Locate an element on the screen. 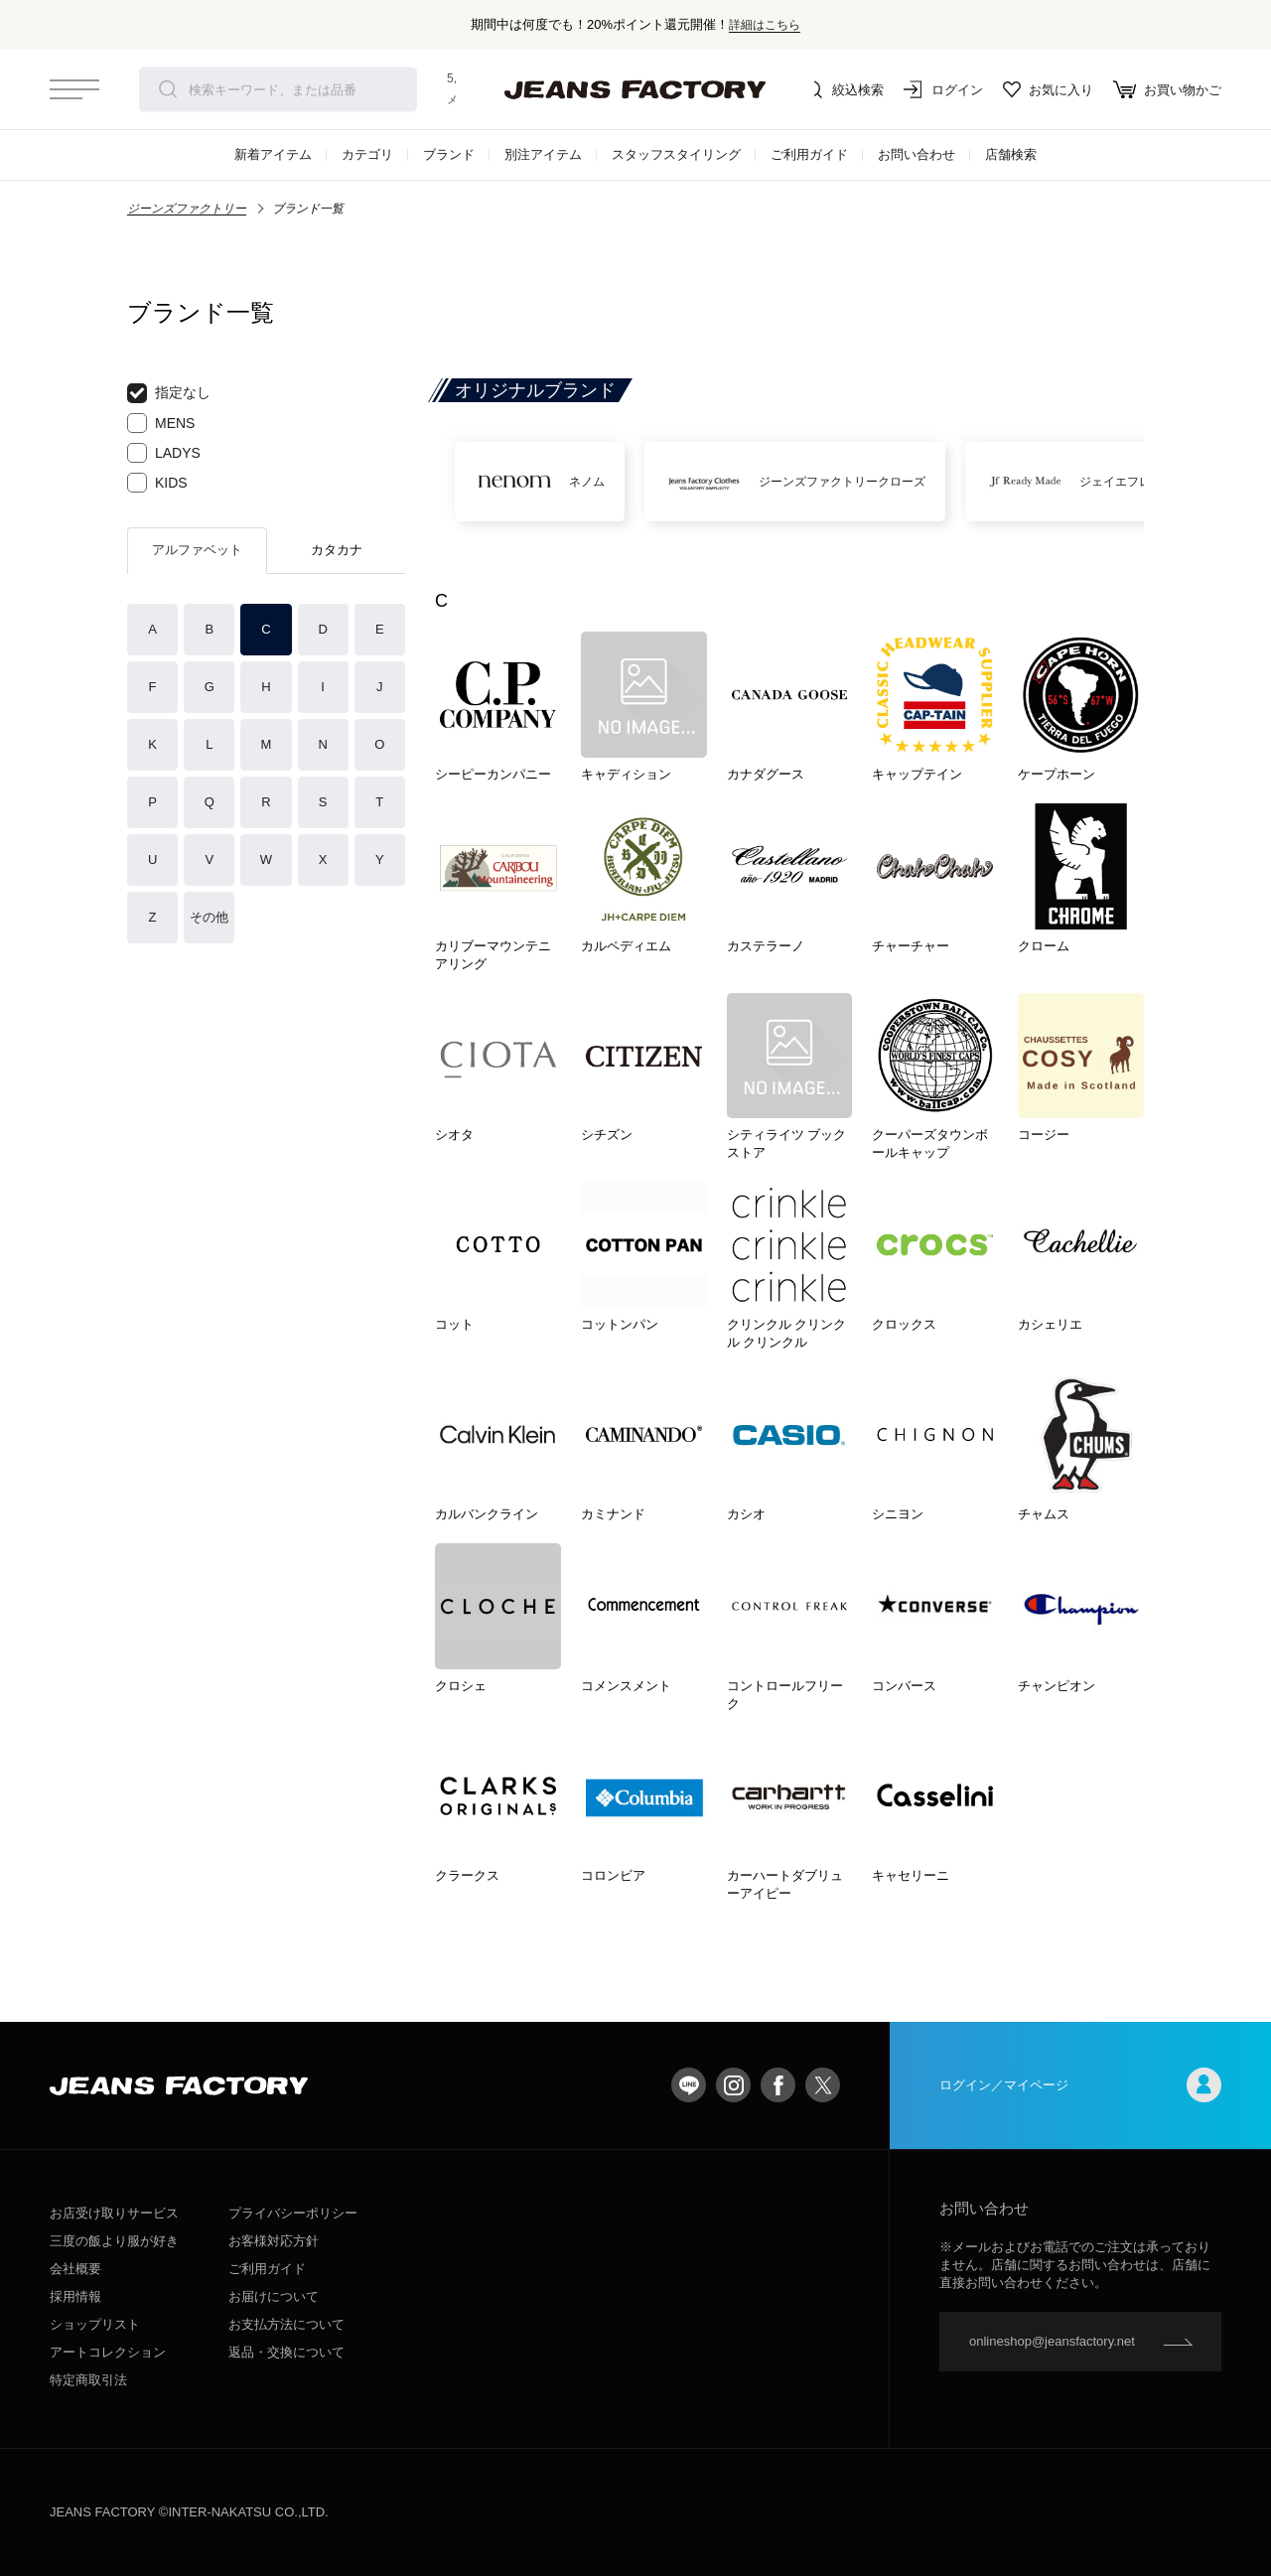 Image resolution: width=1271 pixels, height=2576 pixels. アートコレクション is located at coordinates (108, 2352).